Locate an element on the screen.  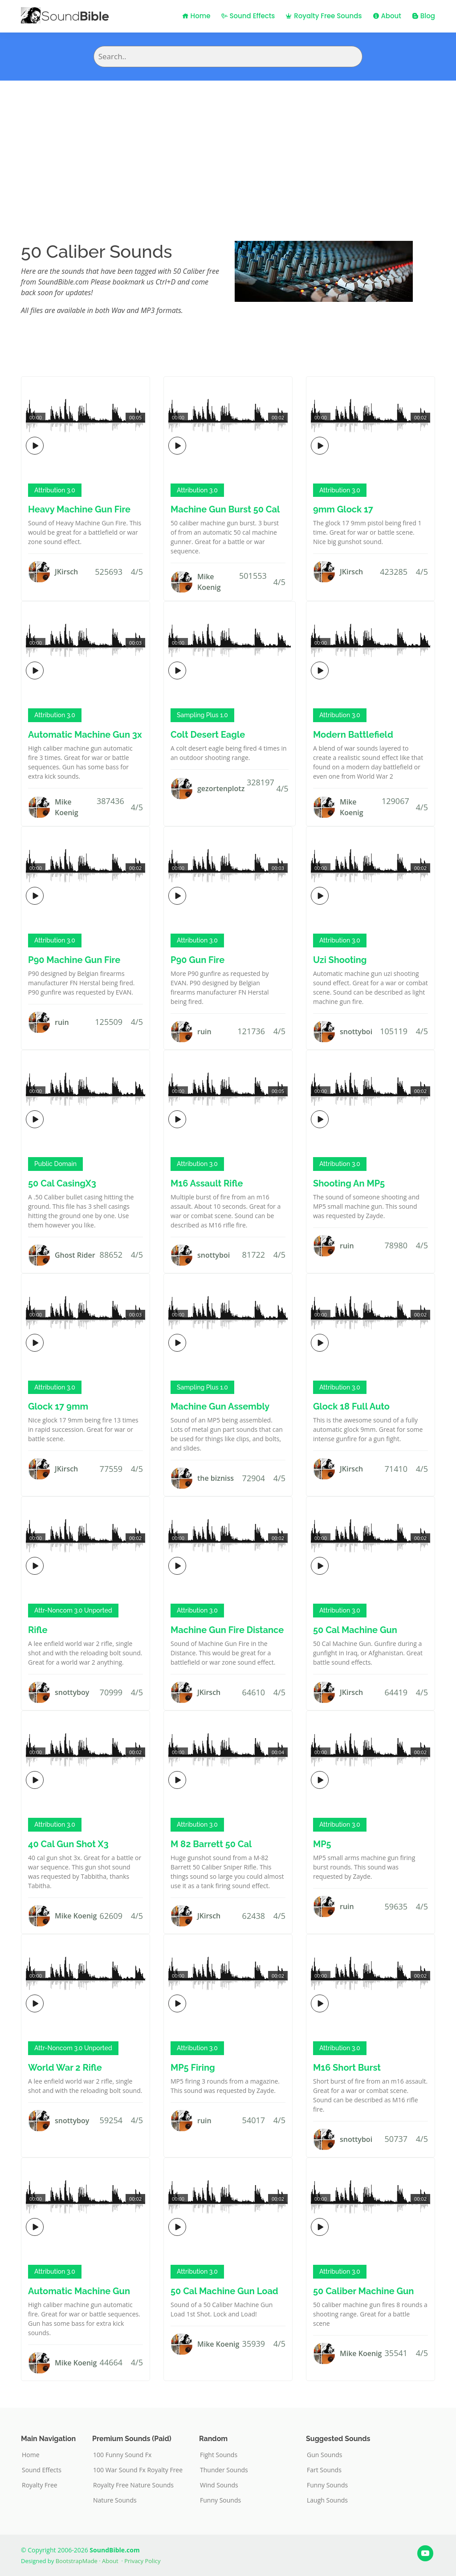
Blog is located at coordinates (423, 15).